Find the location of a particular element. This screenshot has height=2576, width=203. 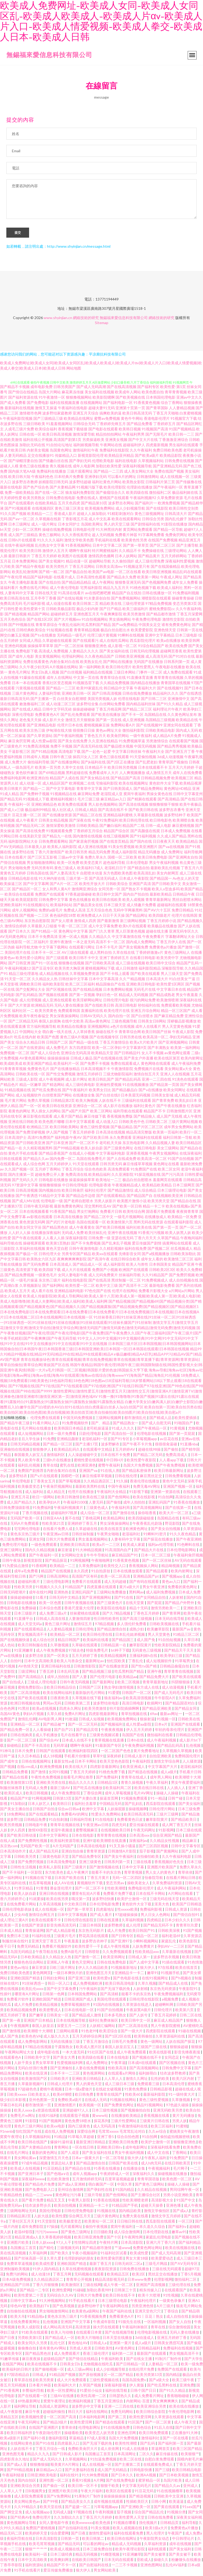

亚洲色图网站 is located at coordinates (151, 2568).